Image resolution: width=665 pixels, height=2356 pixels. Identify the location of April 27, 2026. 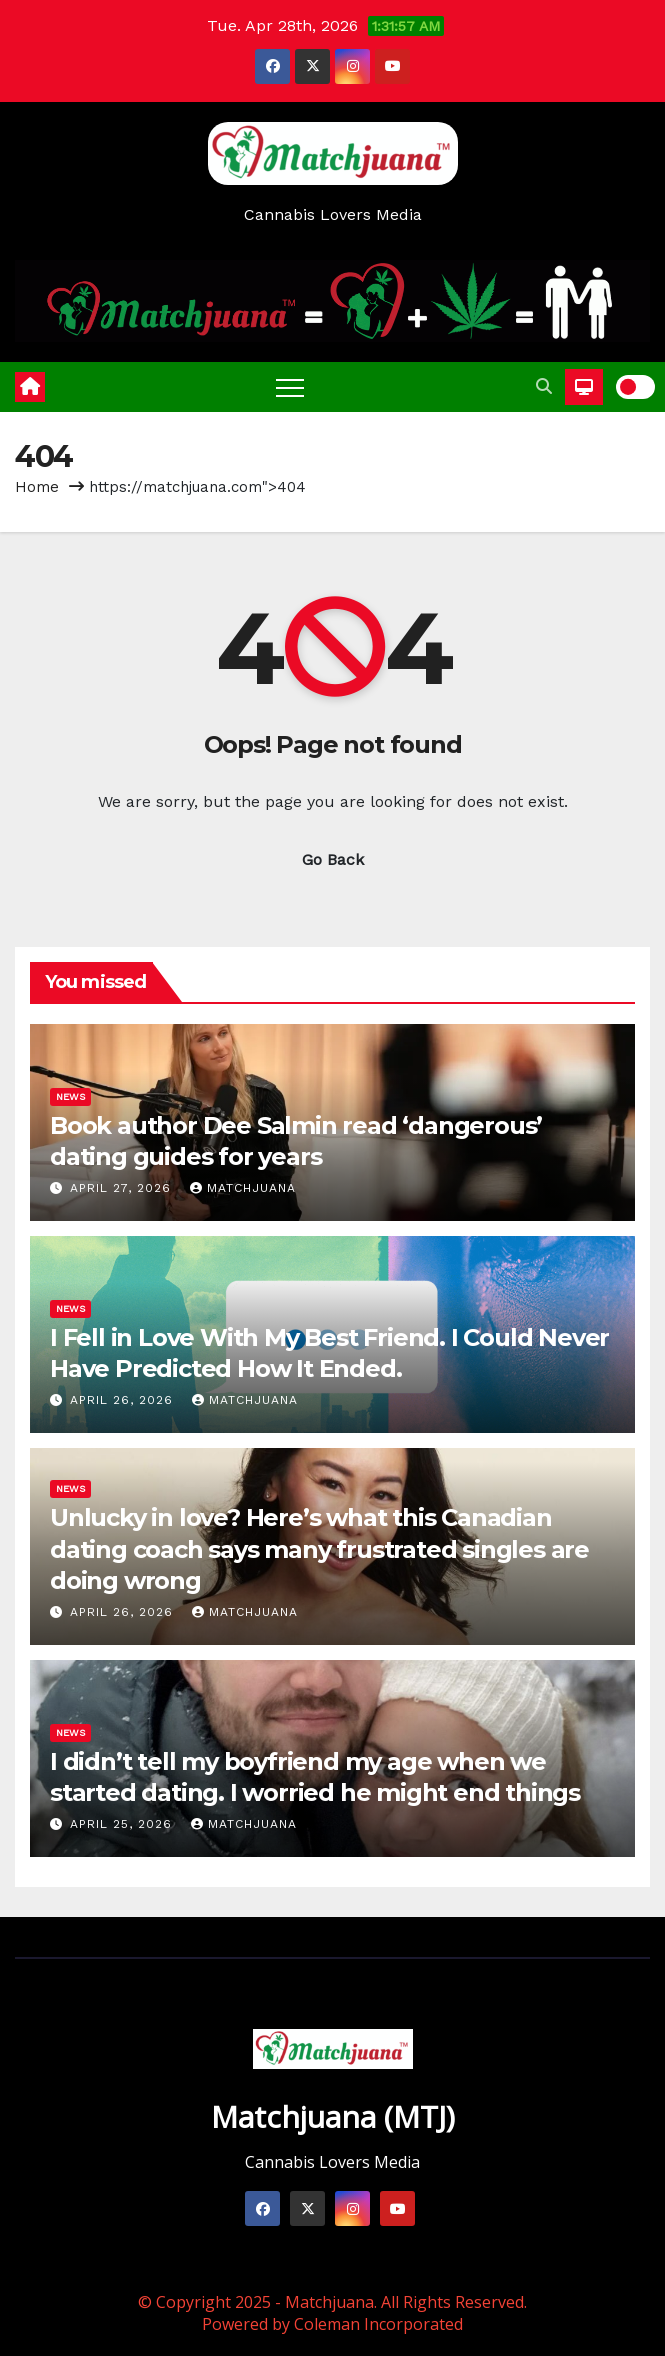
(123, 1188).